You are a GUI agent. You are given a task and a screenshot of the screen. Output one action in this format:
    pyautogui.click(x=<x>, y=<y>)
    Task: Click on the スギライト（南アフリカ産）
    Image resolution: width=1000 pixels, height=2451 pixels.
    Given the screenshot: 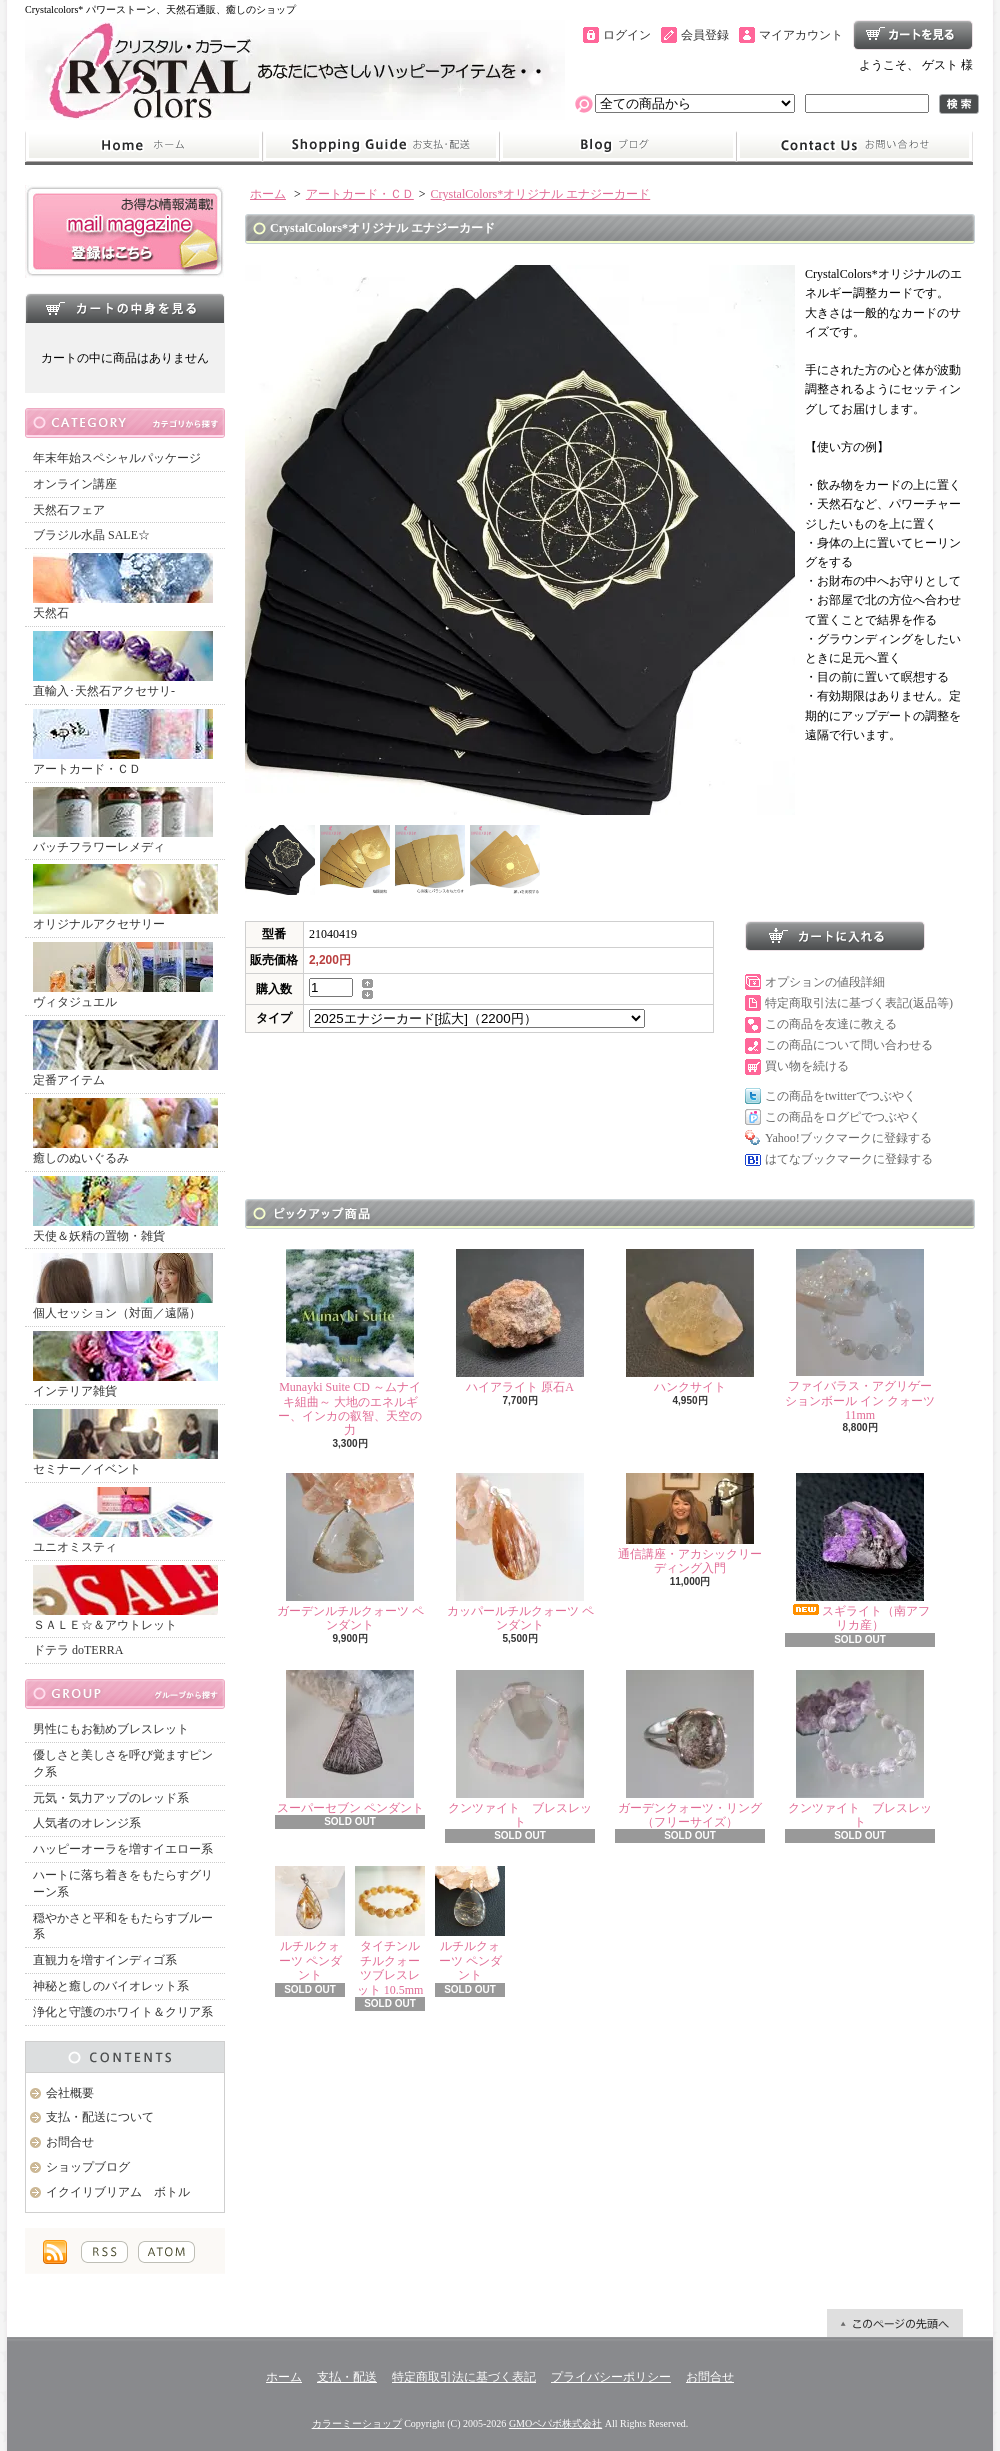 What is the action you would take?
    pyautogui.click(x=860, y=1552)
    